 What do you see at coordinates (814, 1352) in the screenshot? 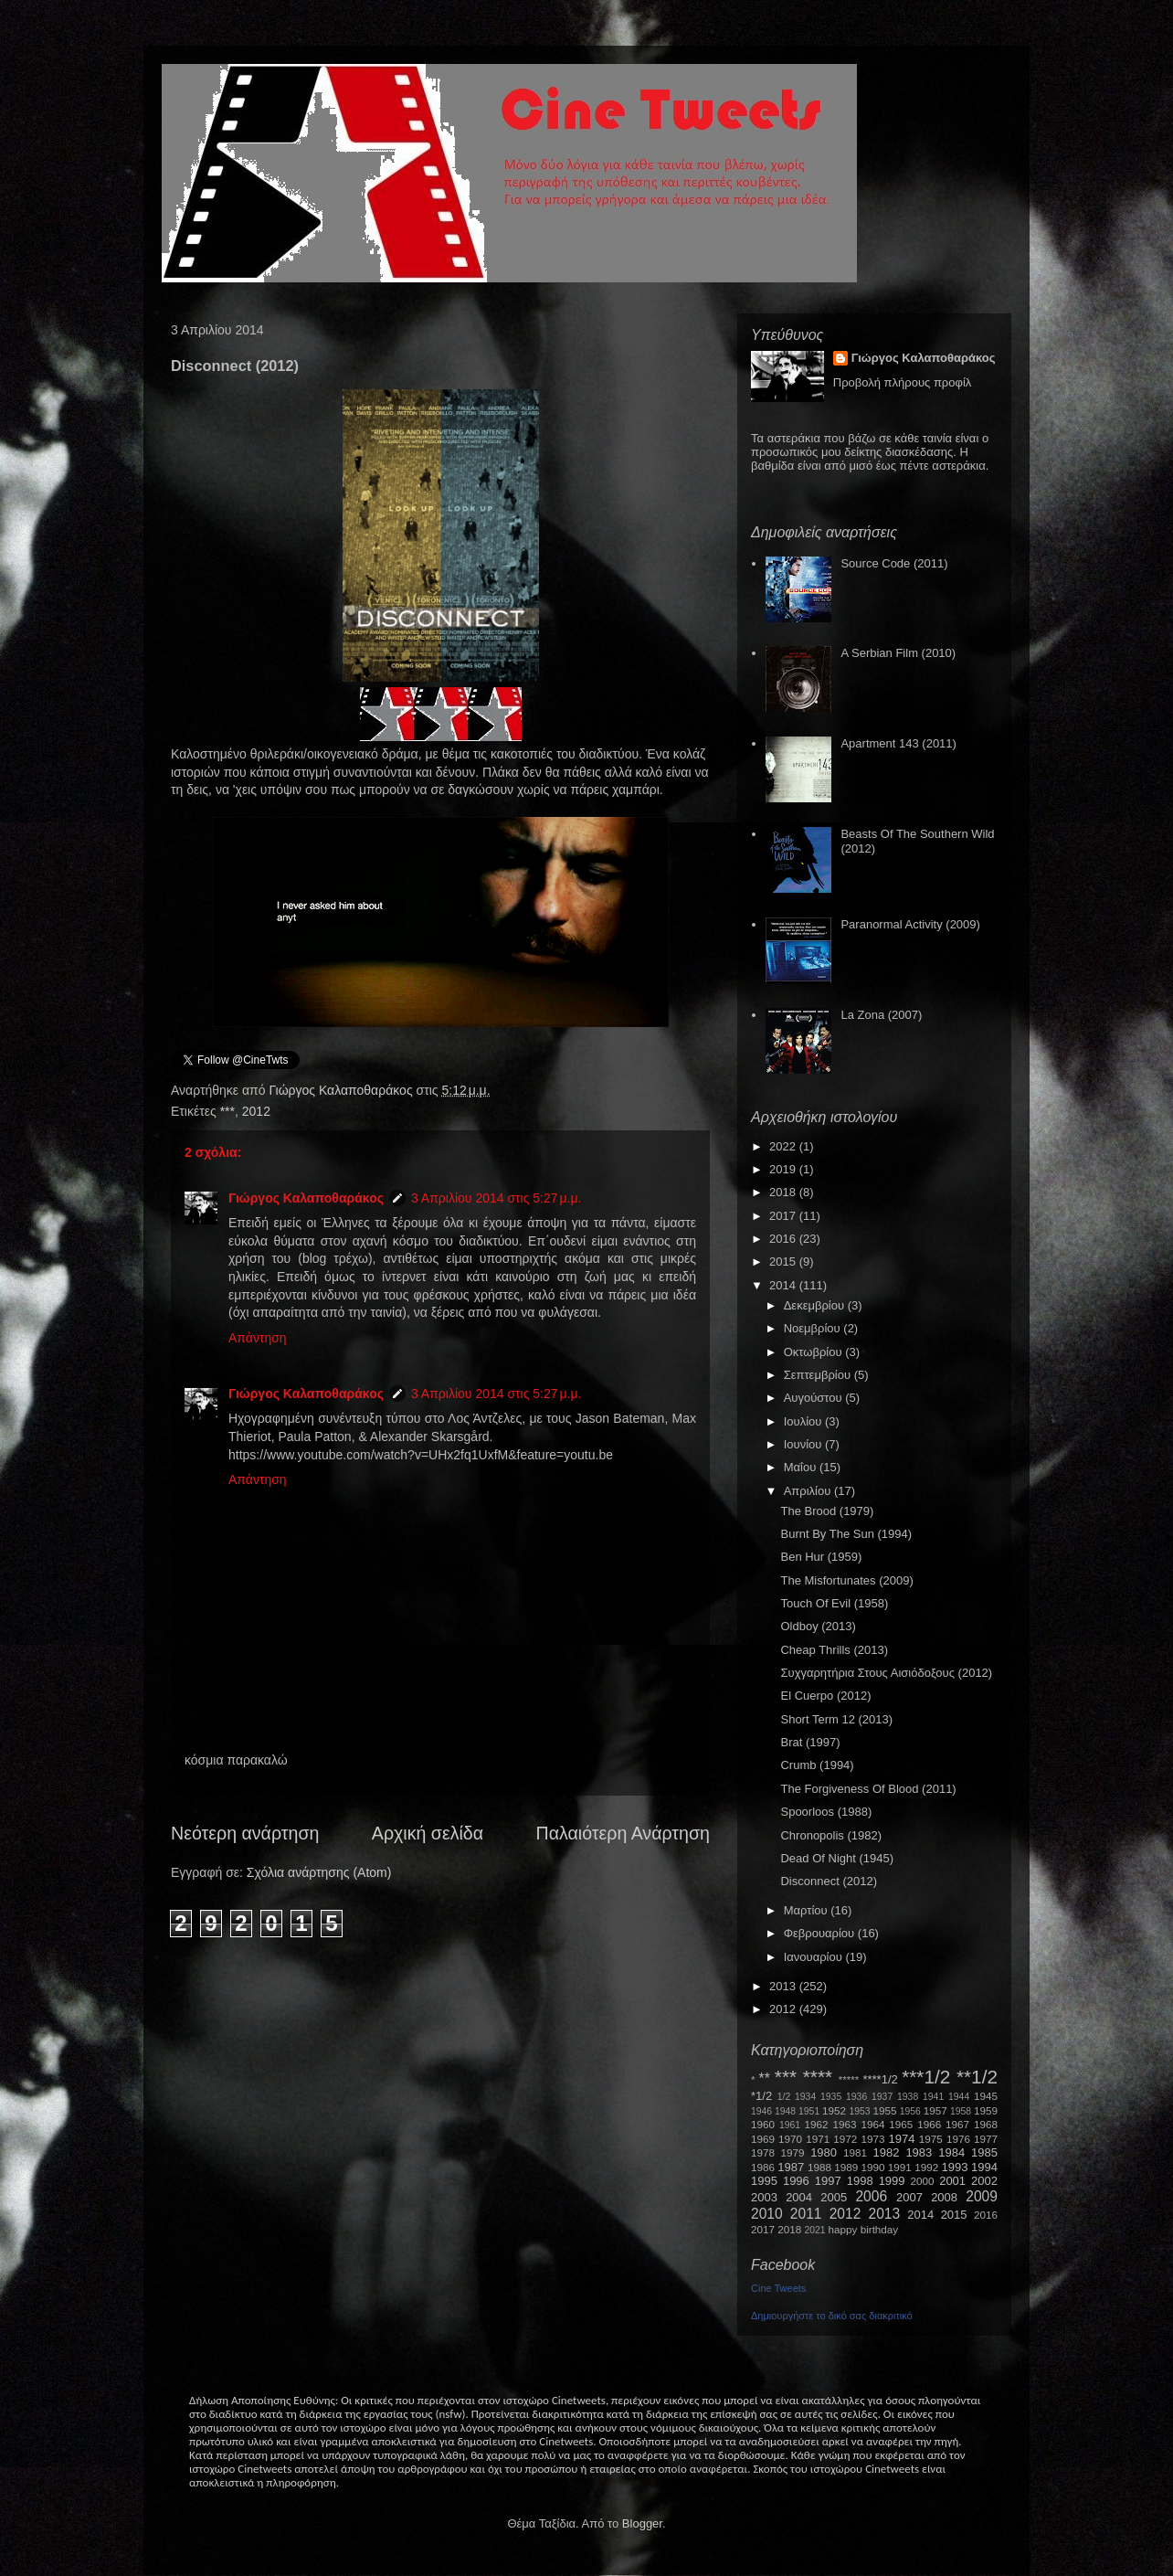
I see `Οκτωβρίου` at bounding box center [814, 1352].